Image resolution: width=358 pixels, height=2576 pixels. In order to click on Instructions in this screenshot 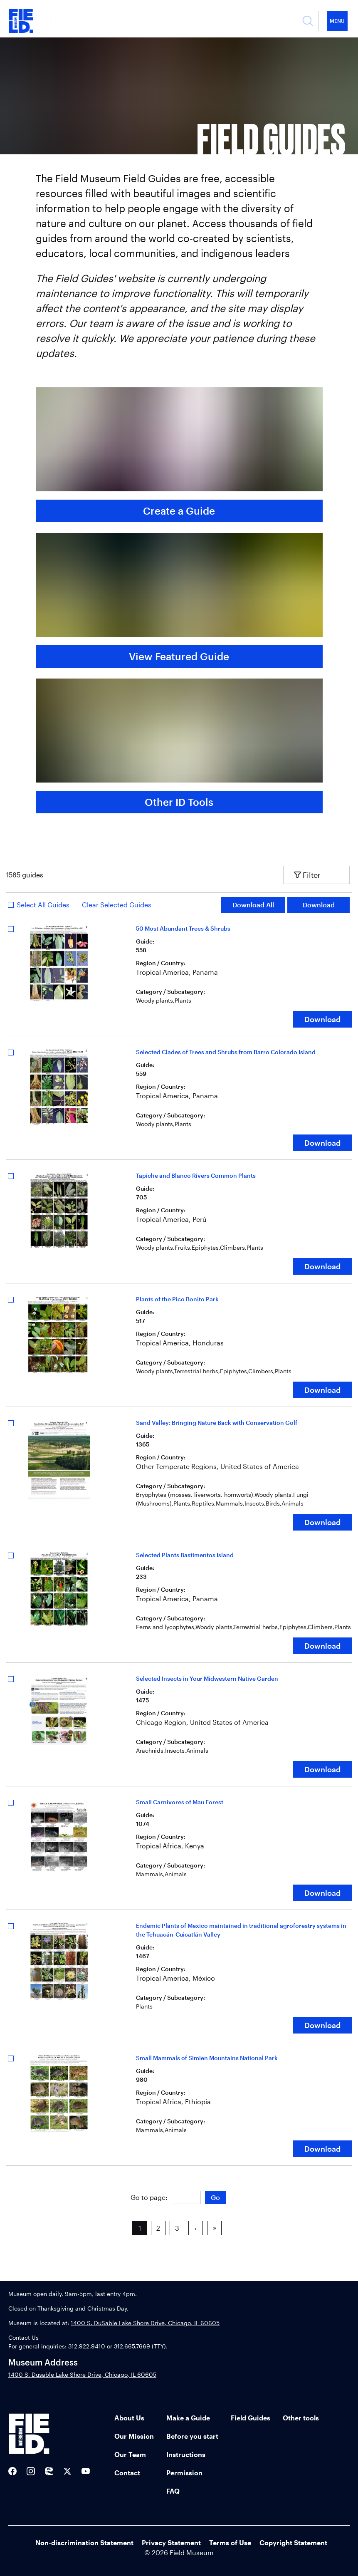, I will do `click(185, 2454)`.